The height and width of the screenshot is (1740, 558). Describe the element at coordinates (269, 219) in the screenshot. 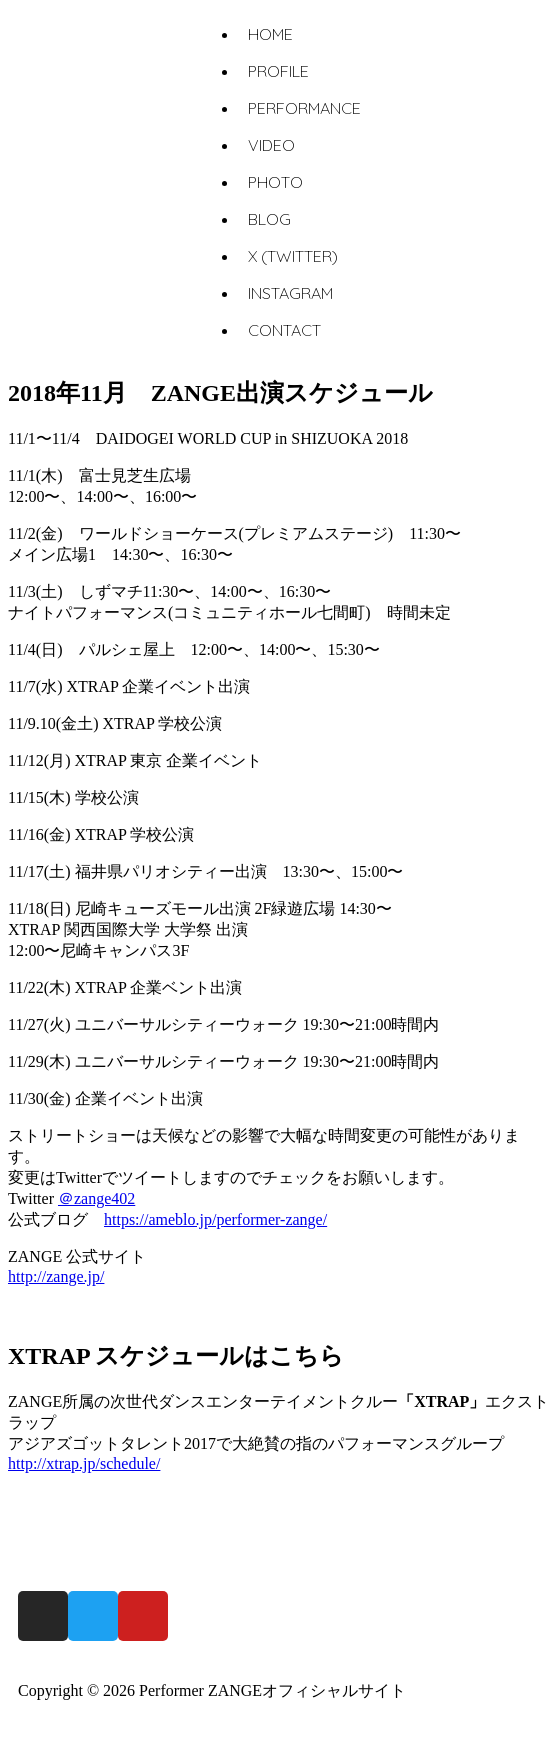

I see `BLOG` at that location.